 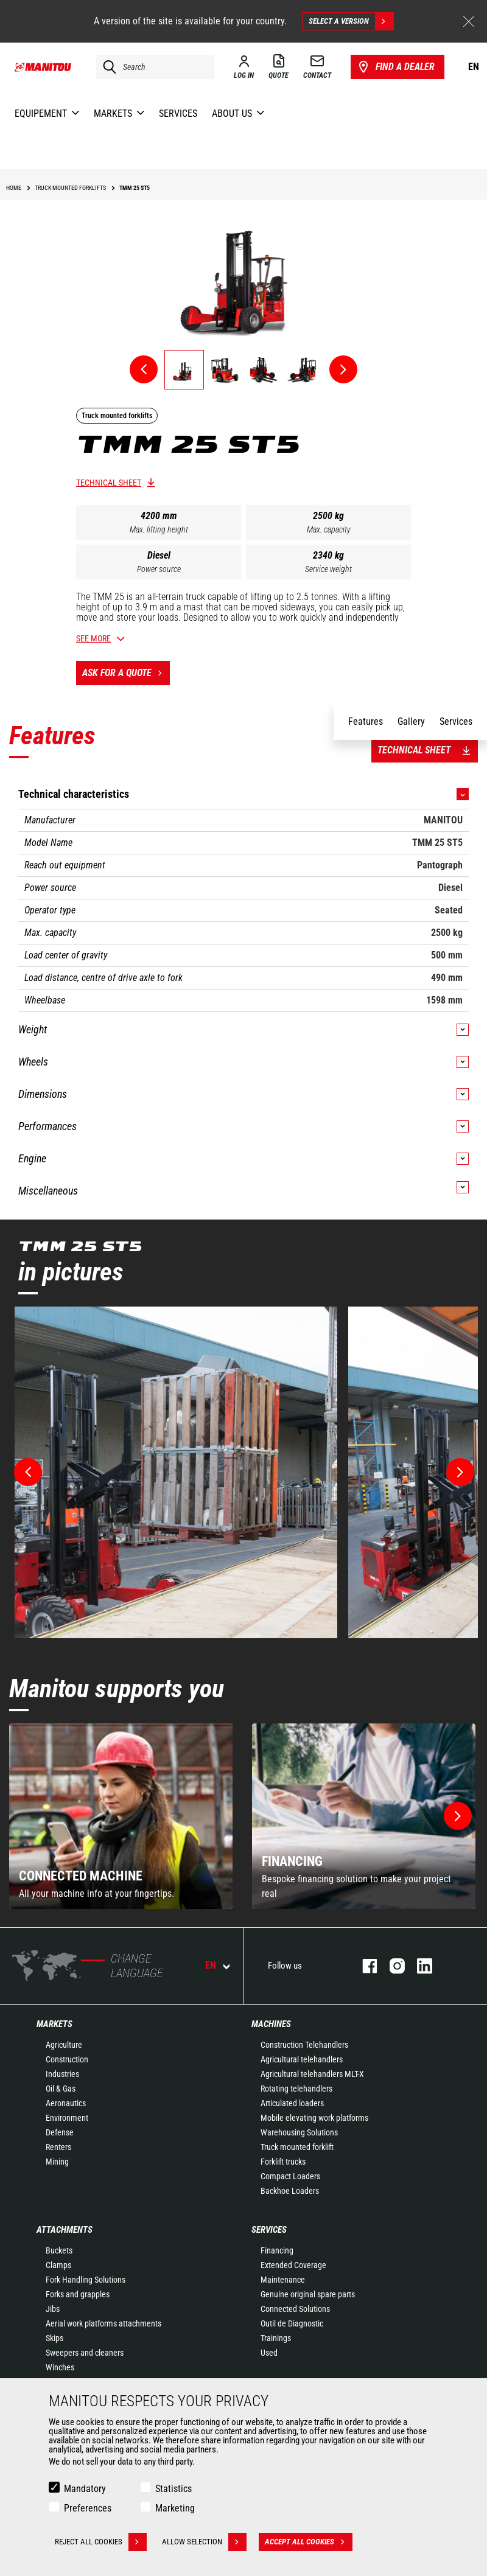 What do you see at coordinates (351, 21) in the screenshot?
I see `Select a version` at bounding box center [351, 21].